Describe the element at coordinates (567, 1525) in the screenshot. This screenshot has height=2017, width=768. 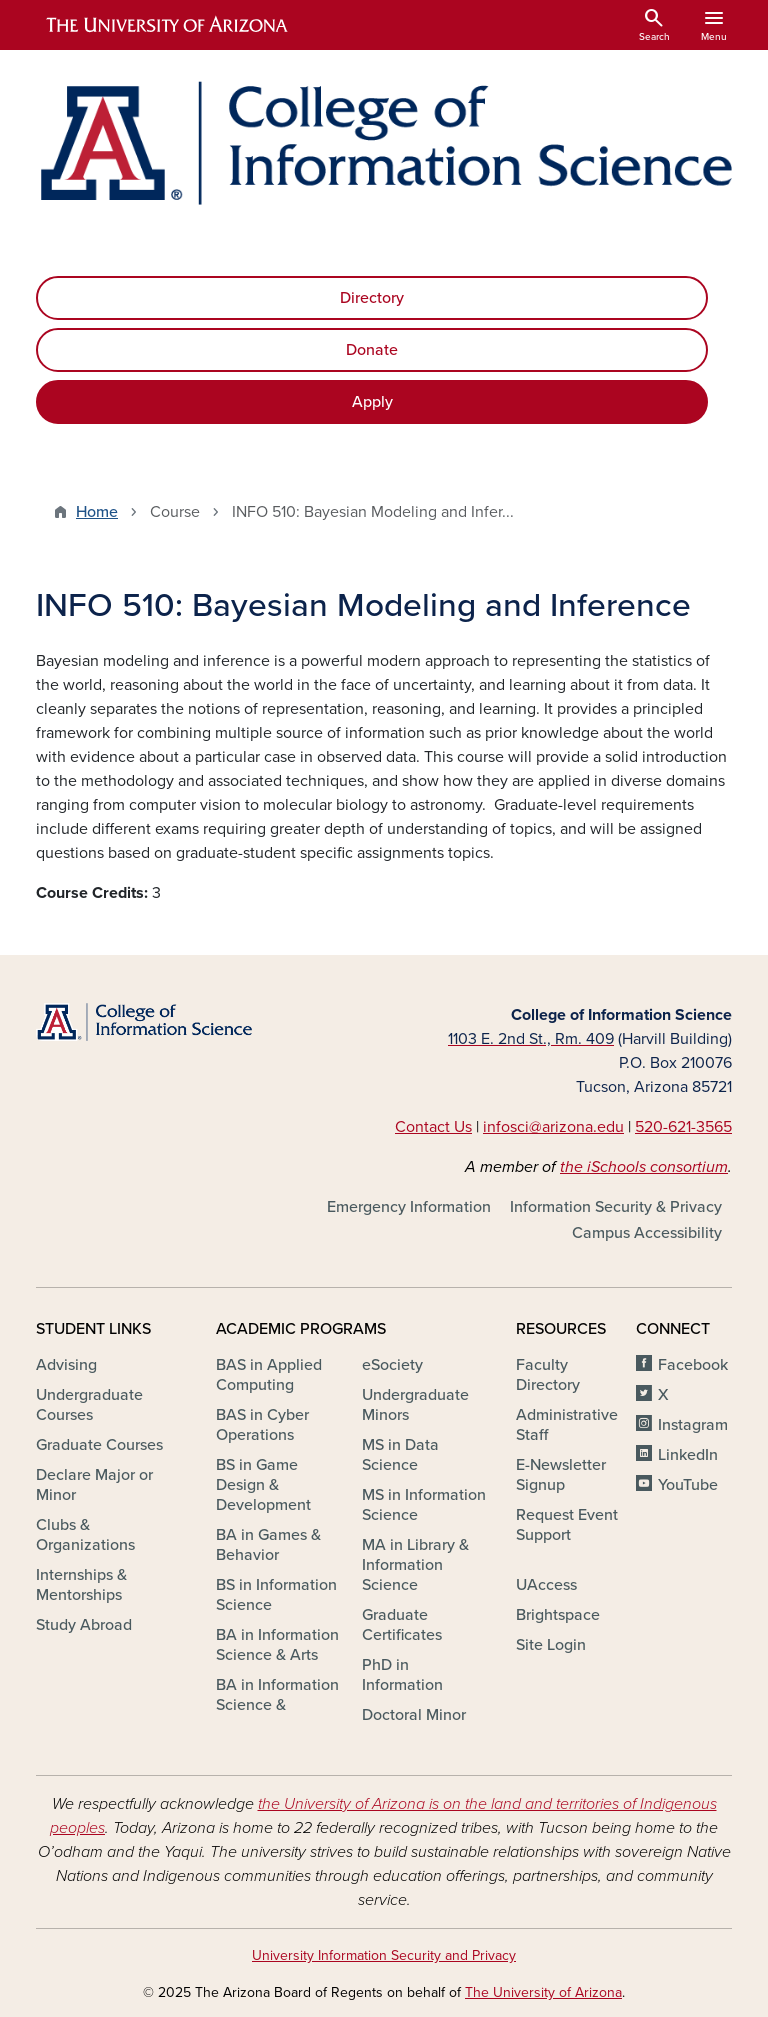
I see `Request Event Support` at that location.